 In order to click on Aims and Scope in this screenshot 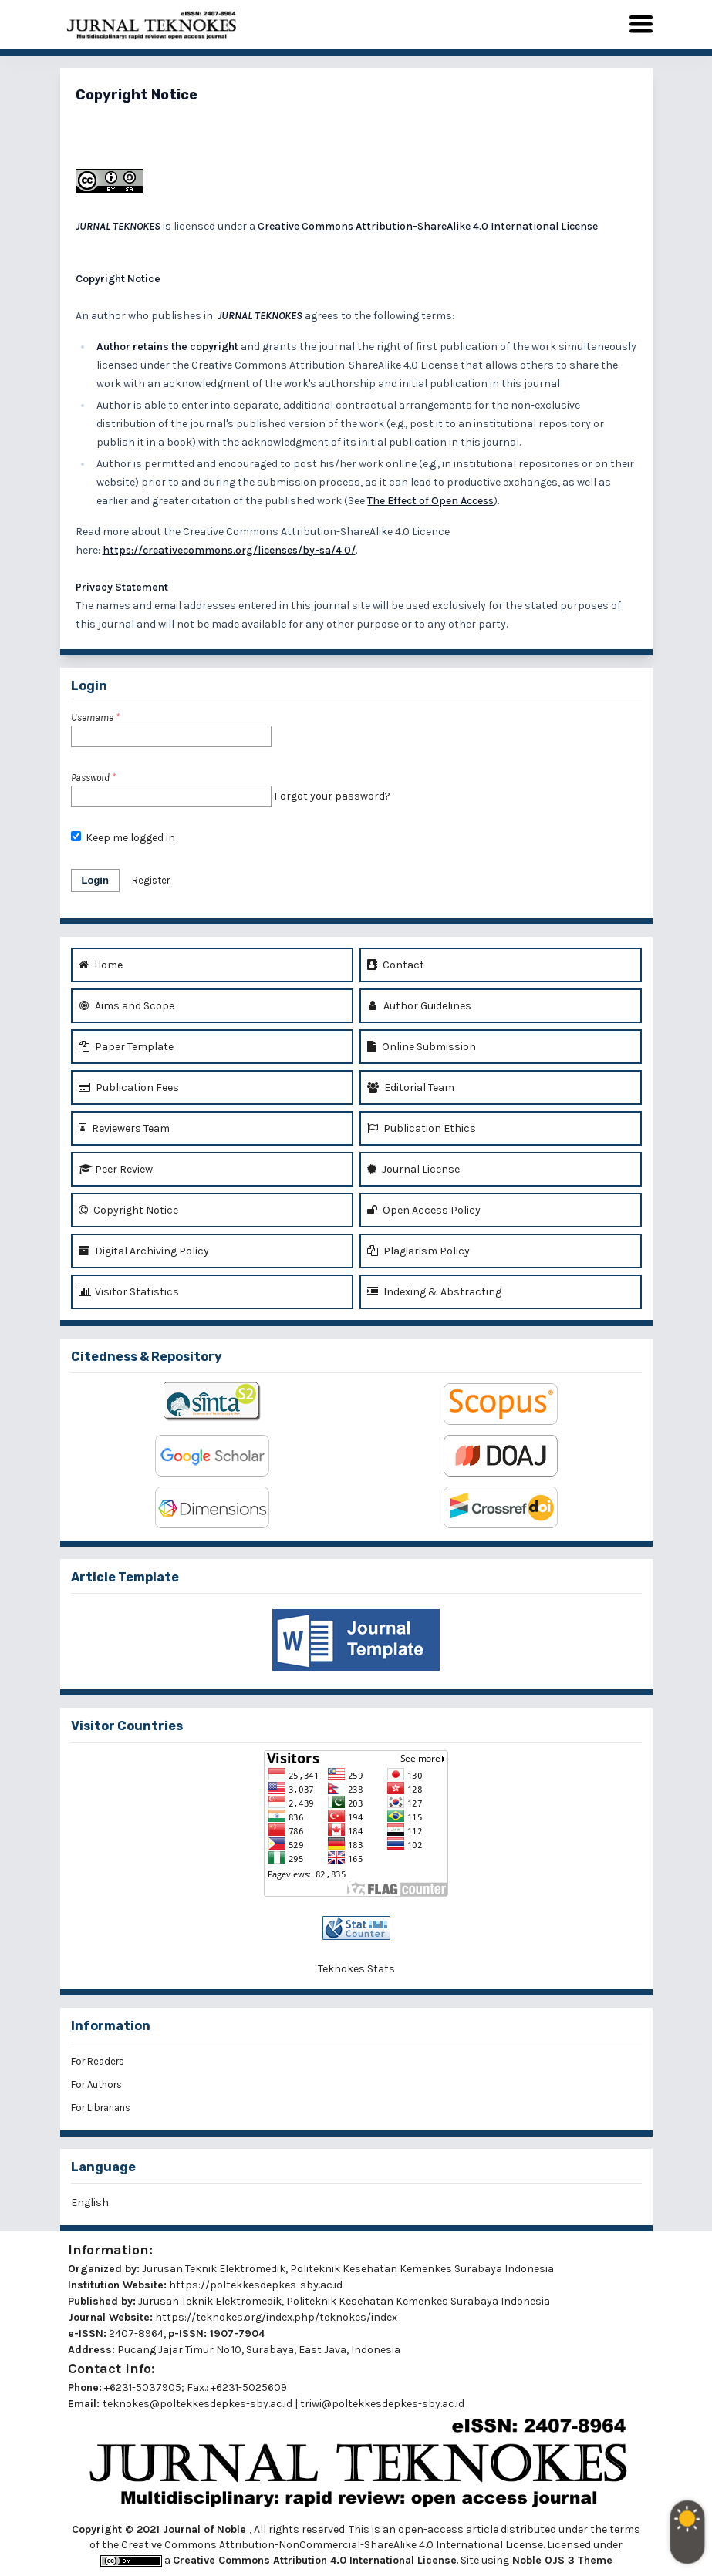, I will do `click(126, 1005)`.